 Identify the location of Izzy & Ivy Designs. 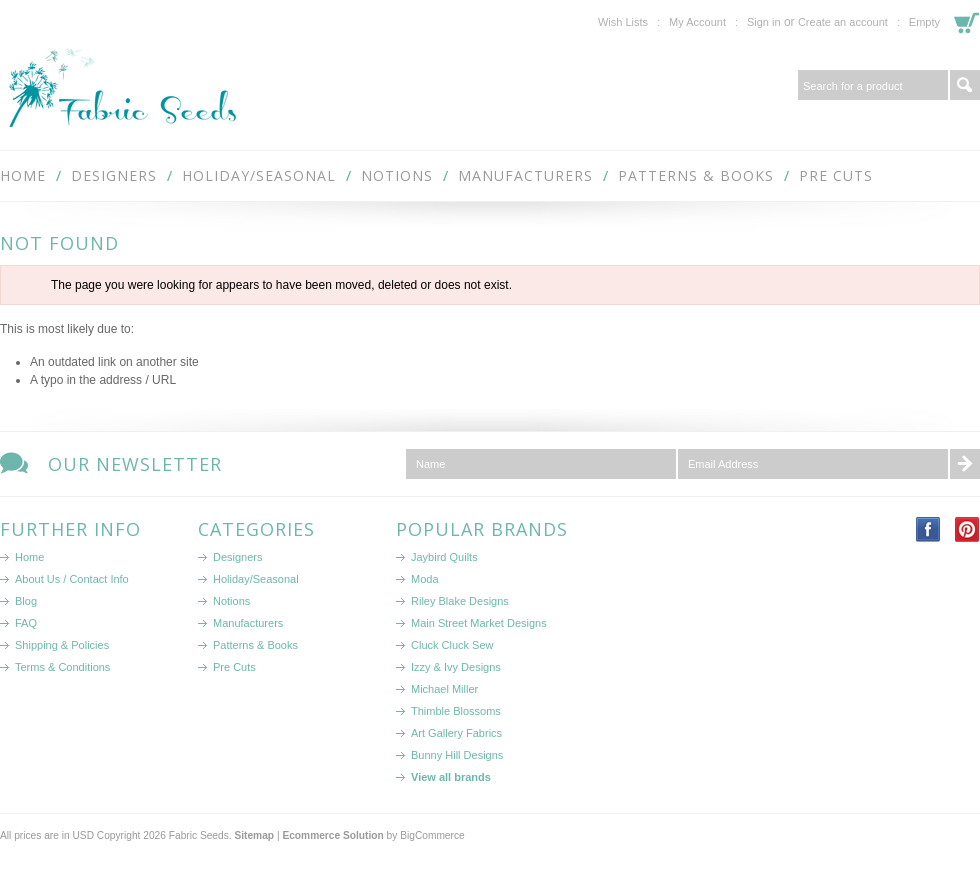
(456, 667).